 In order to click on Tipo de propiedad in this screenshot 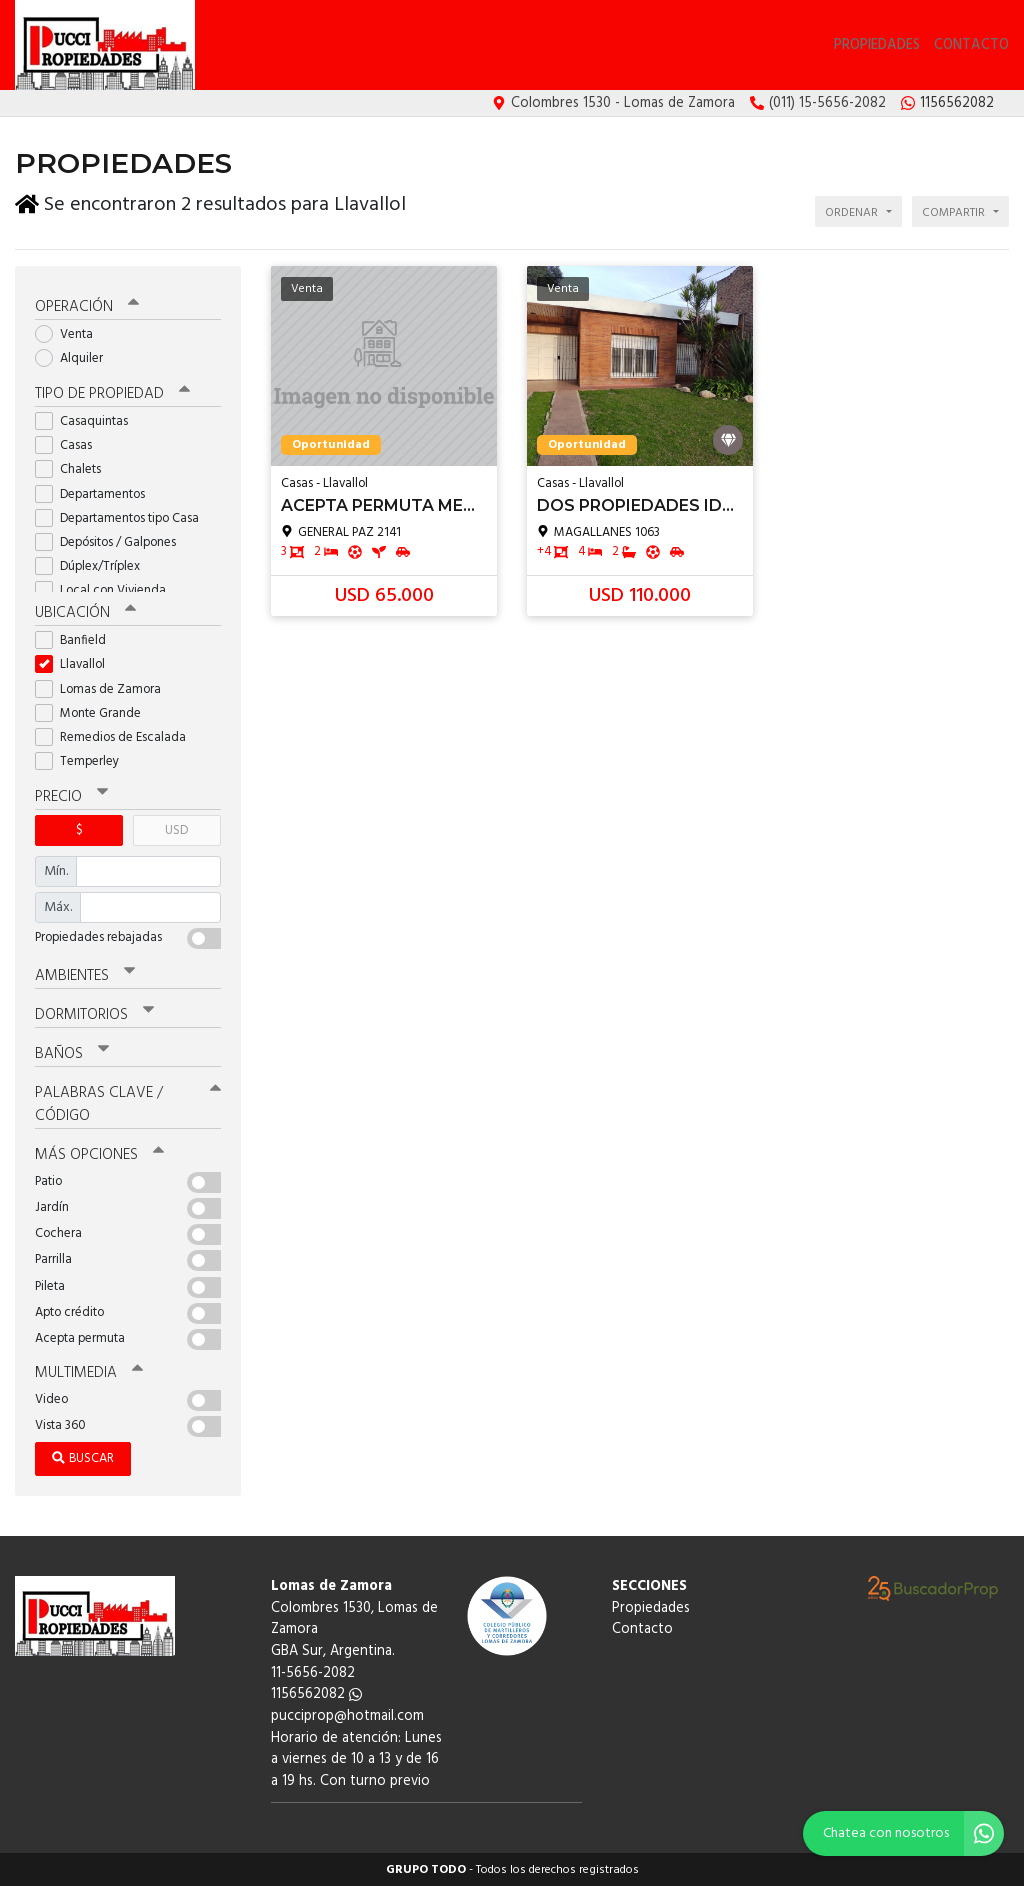, I will do `click(112, 394)`.